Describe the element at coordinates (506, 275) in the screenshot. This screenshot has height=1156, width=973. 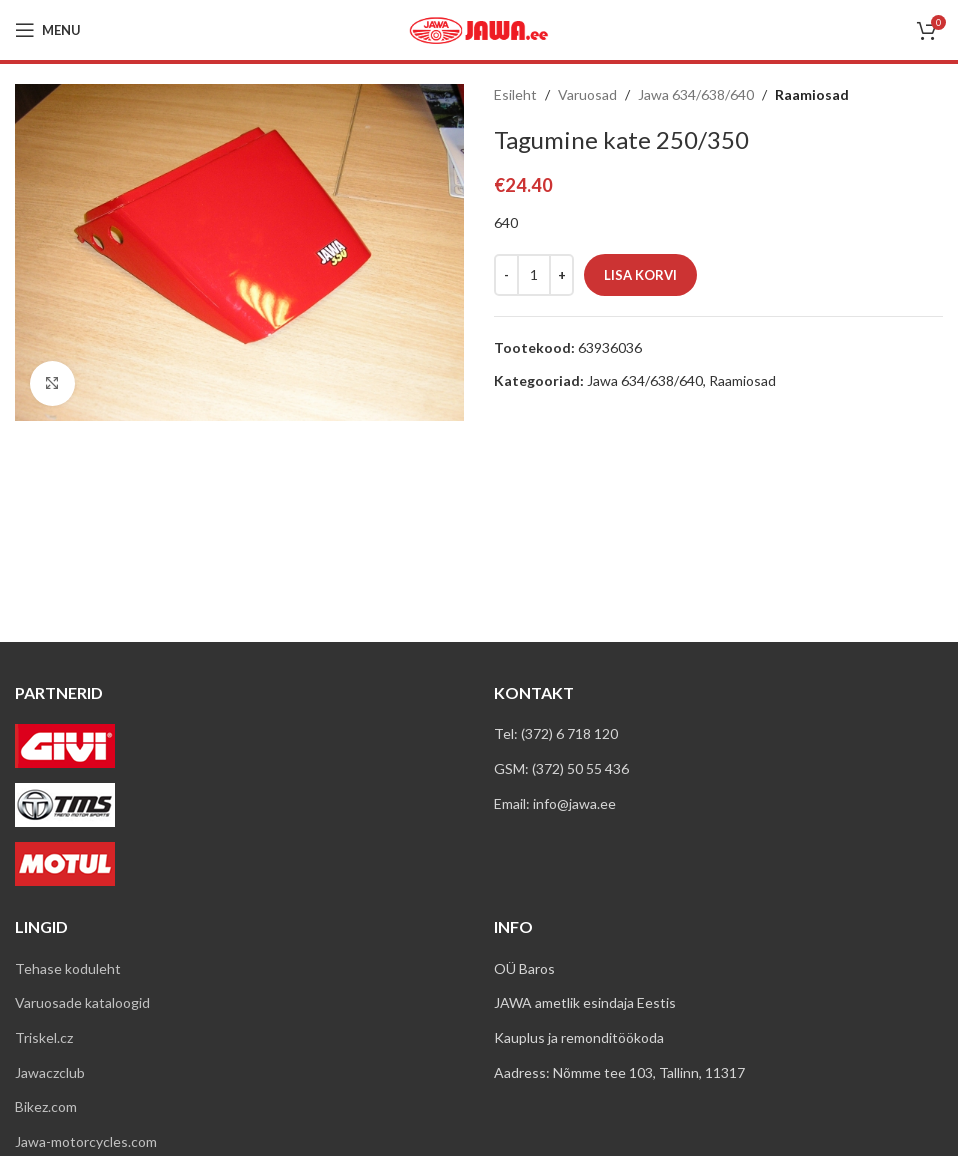
I see `[Decrease quantity]` at that location.